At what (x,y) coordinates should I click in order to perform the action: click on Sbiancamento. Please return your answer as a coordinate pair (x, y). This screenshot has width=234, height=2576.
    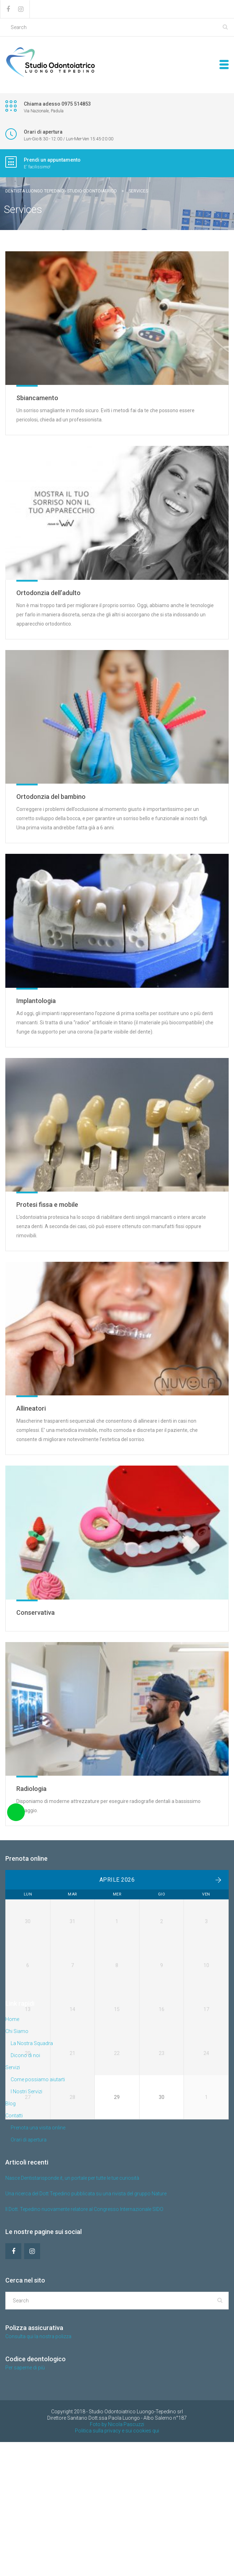
    Looking at the image, I should click on (37, 398).